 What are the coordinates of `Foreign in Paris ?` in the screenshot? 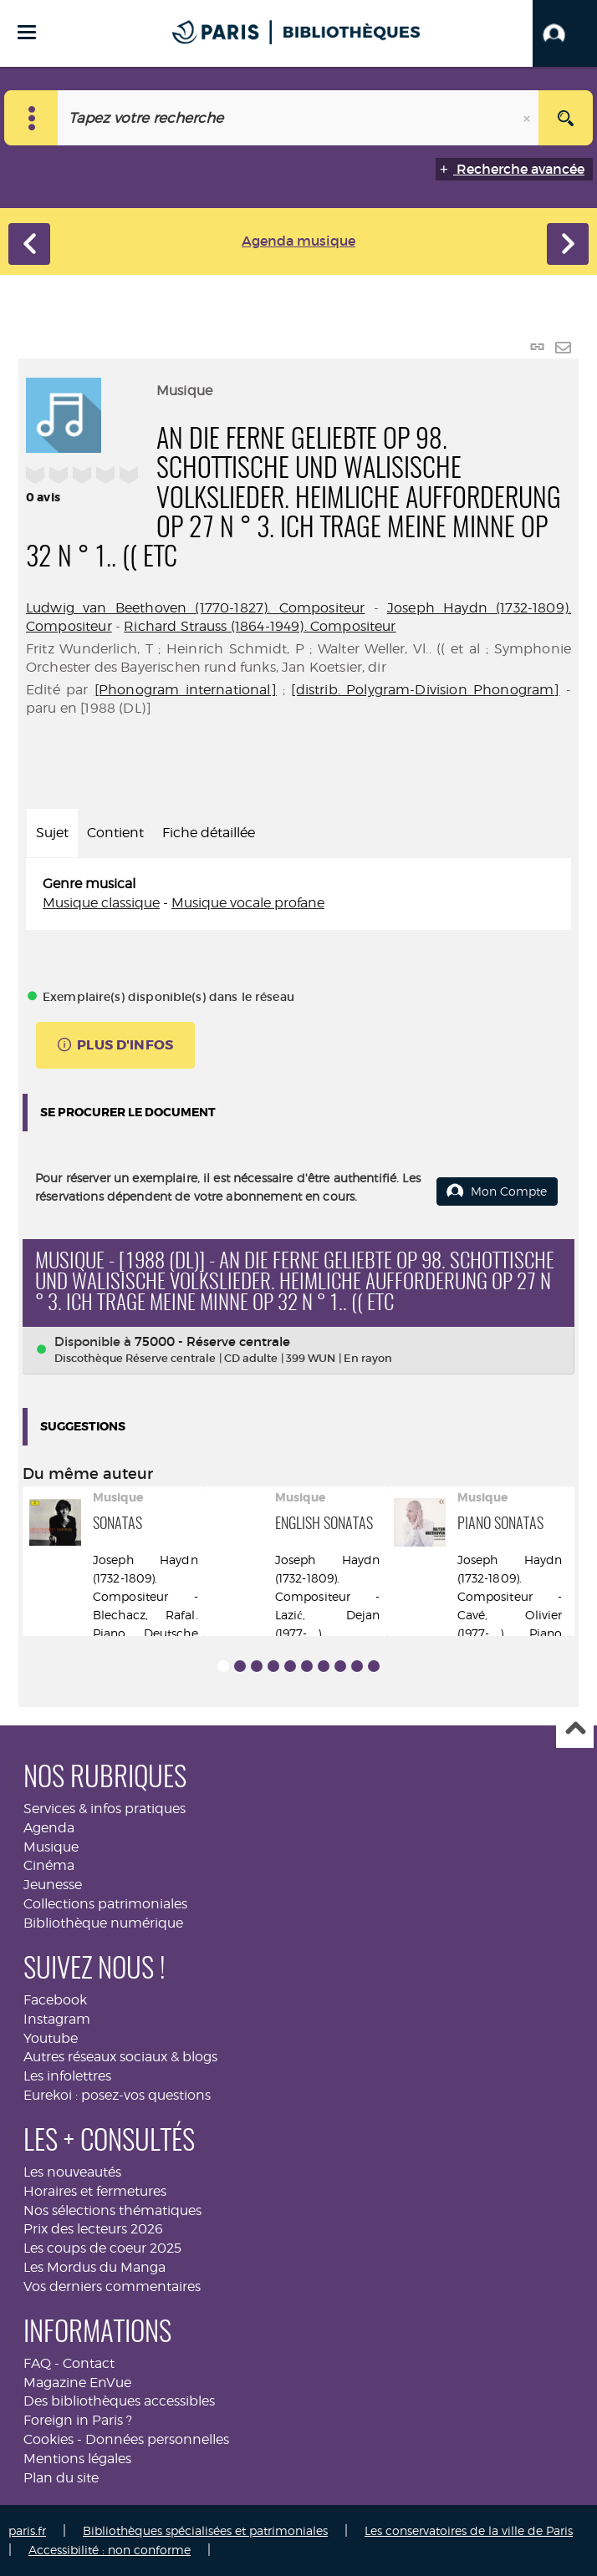 It's located at (77, 2420).